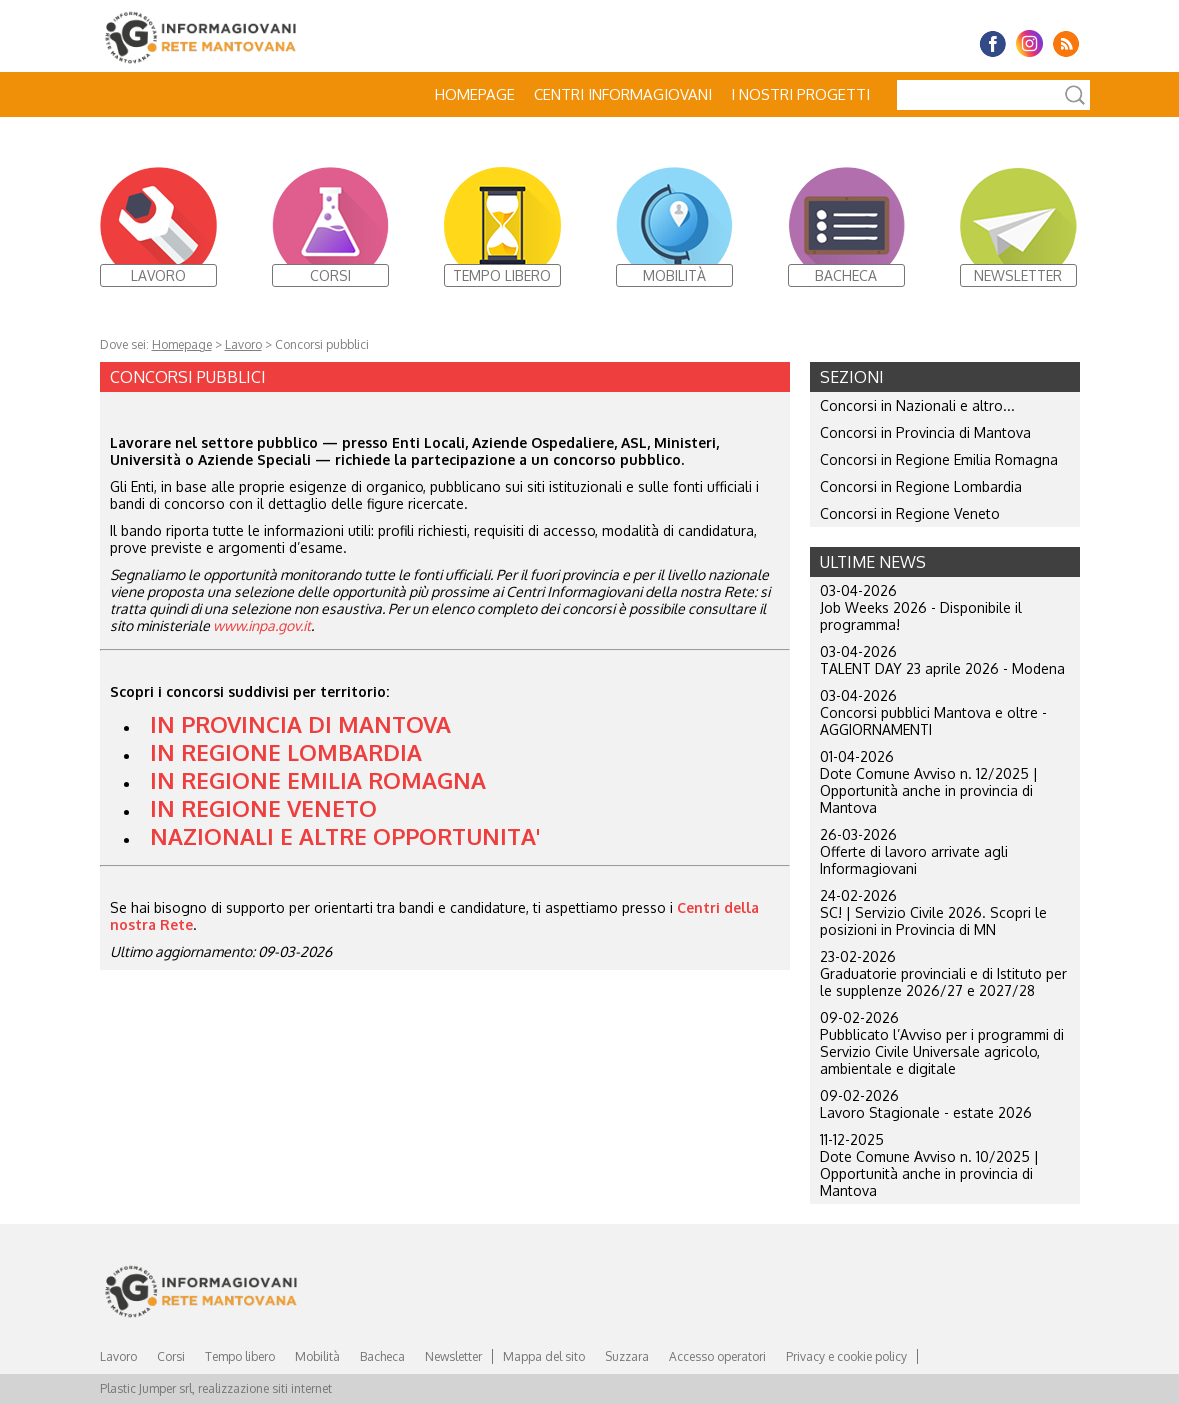 The width and height of the screenshot is (1179, 1404). I want to click on Tempo libero, so click(240, 1356).